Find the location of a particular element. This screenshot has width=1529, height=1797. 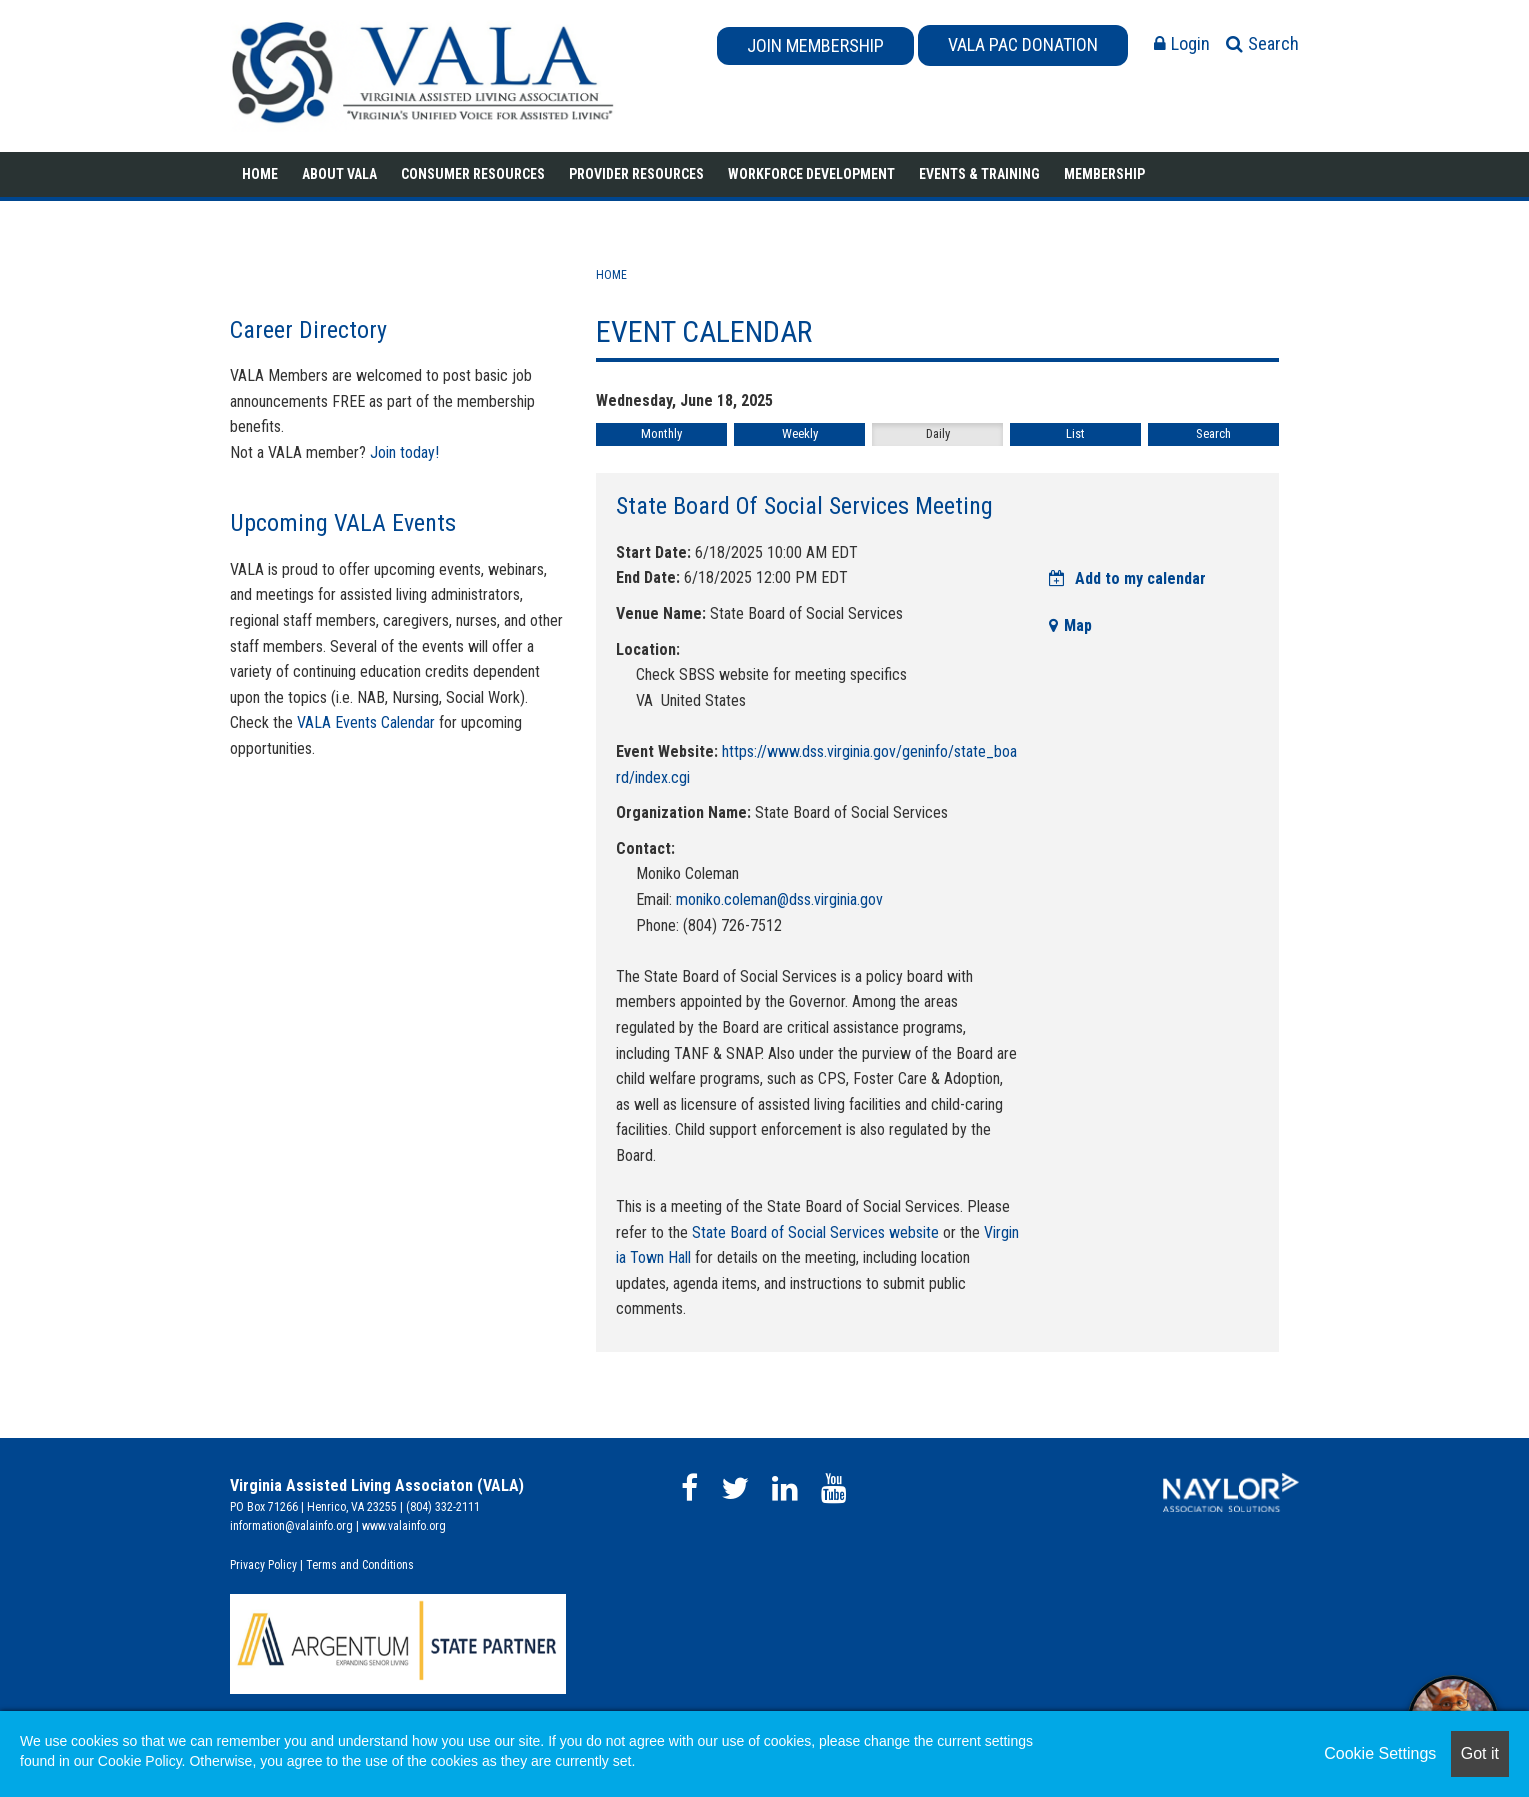

State Board of Social Services website is located at coordinates (815, 1232).